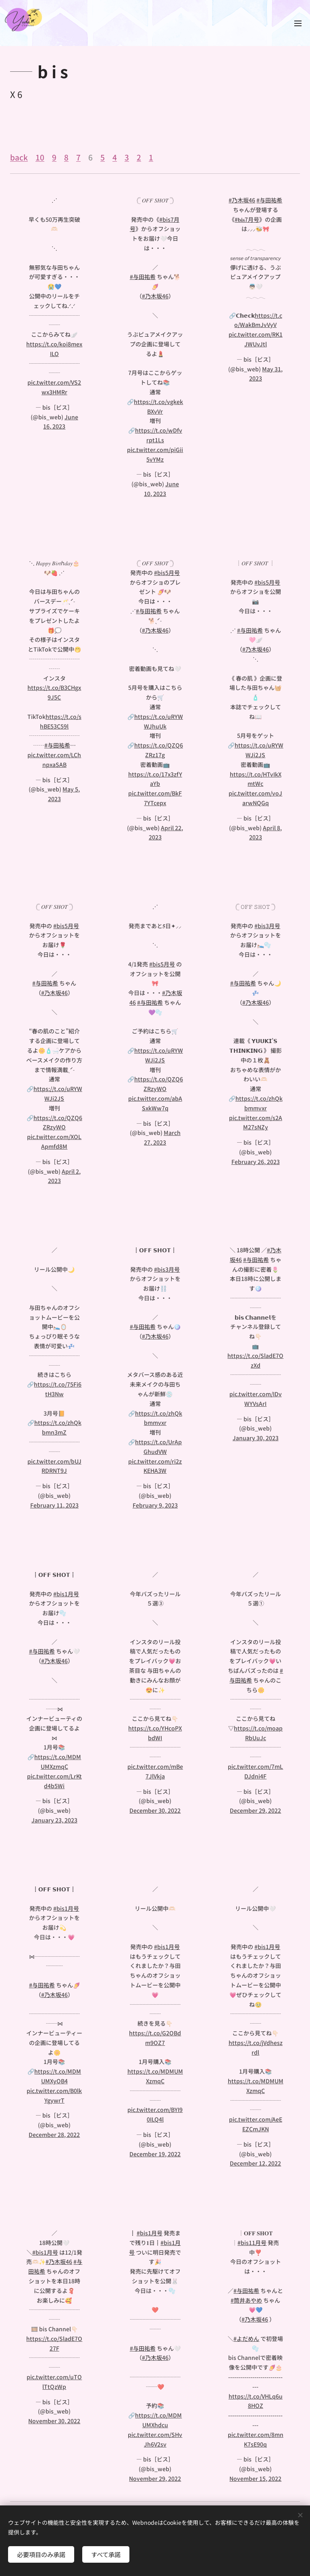  Describe the element at coordinates (255, 2164) in the screenshot. I see `December 12, 2022` at that location.